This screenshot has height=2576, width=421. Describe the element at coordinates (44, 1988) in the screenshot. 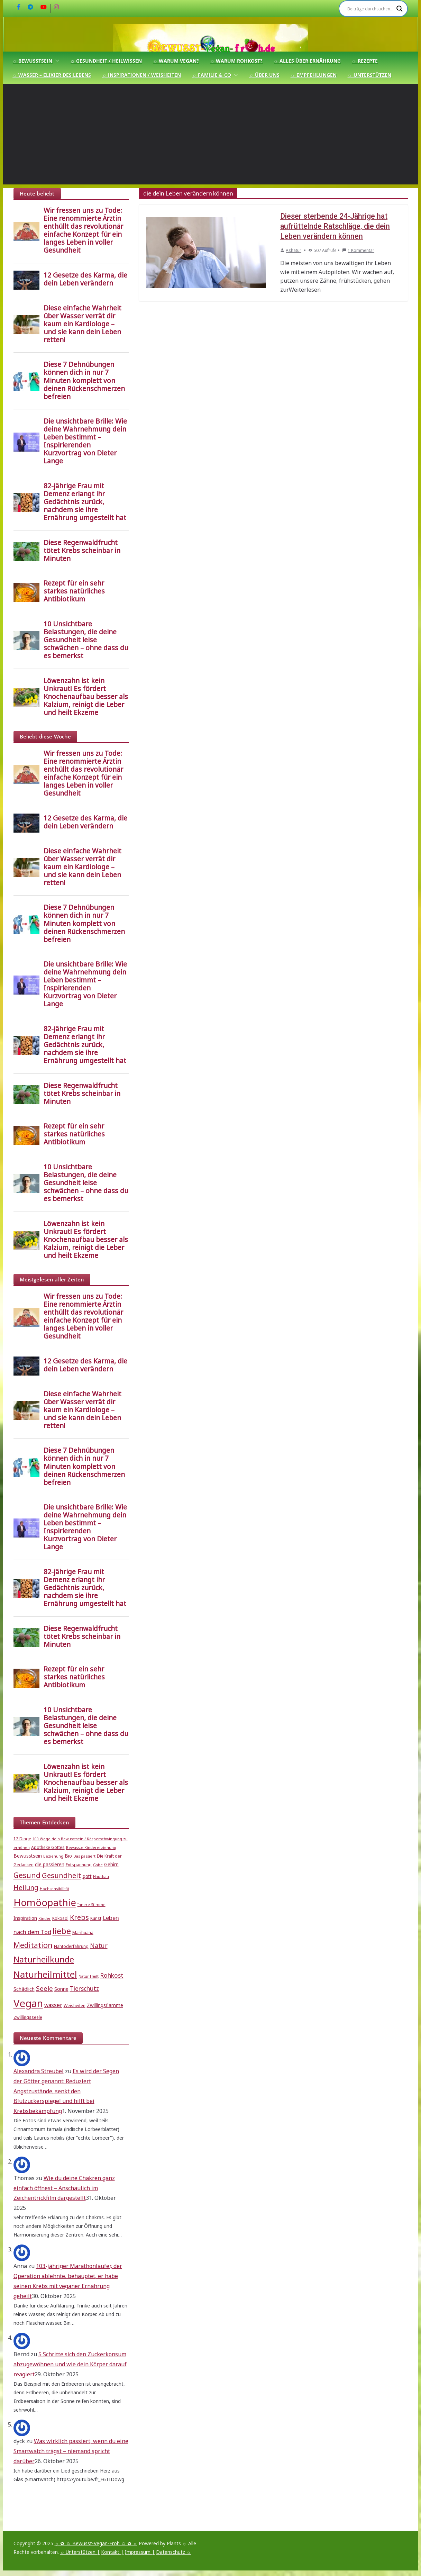

I see `Seele [Seele (12 Einträge)]` at that location.